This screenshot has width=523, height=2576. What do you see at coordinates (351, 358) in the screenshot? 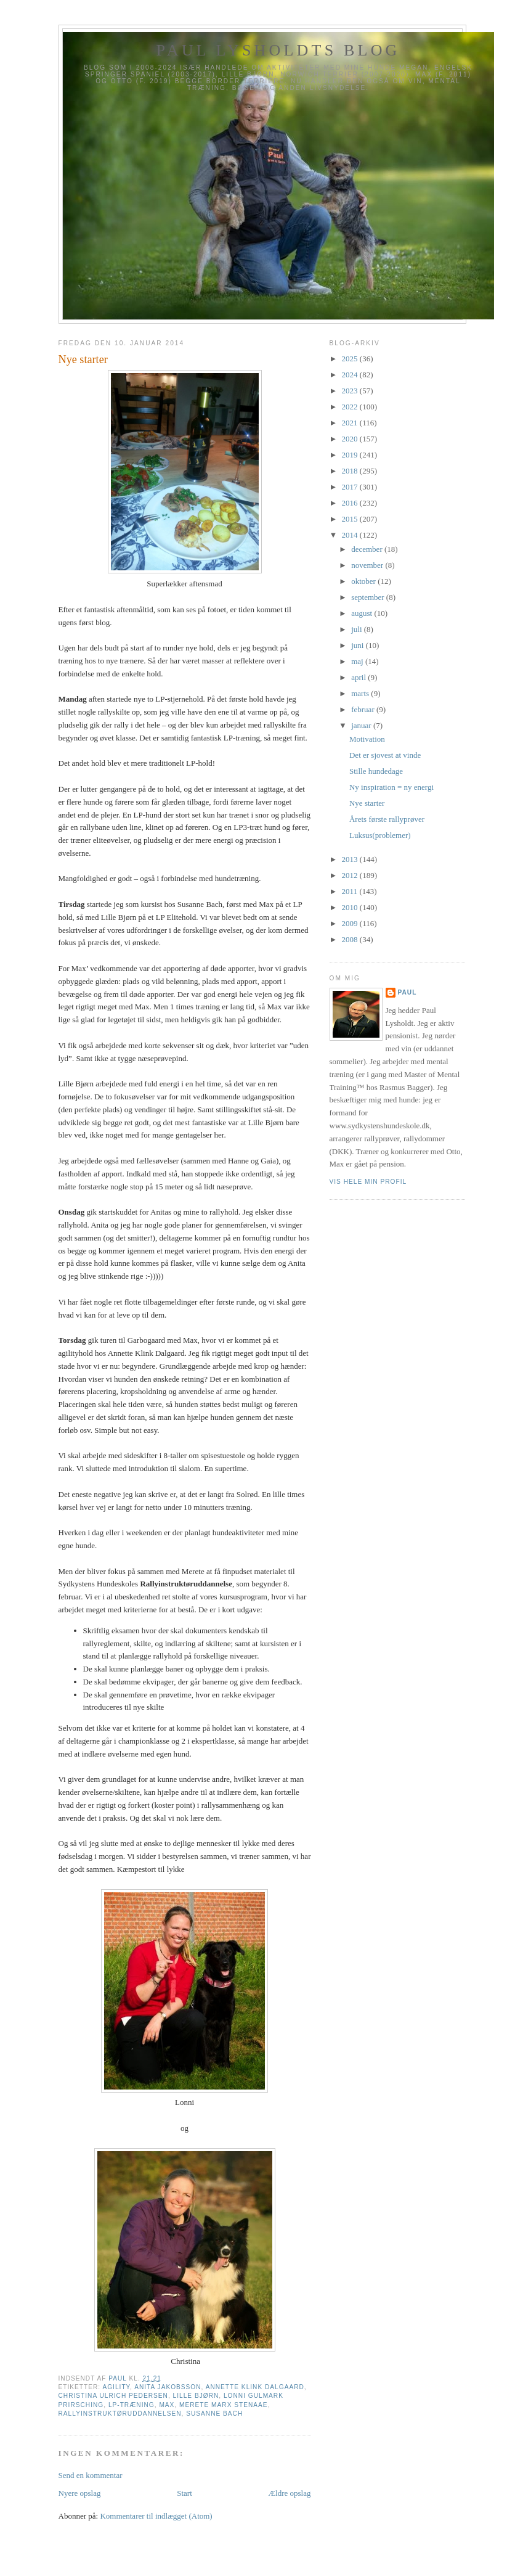
I see `2025` at bounding box center [351, 358].